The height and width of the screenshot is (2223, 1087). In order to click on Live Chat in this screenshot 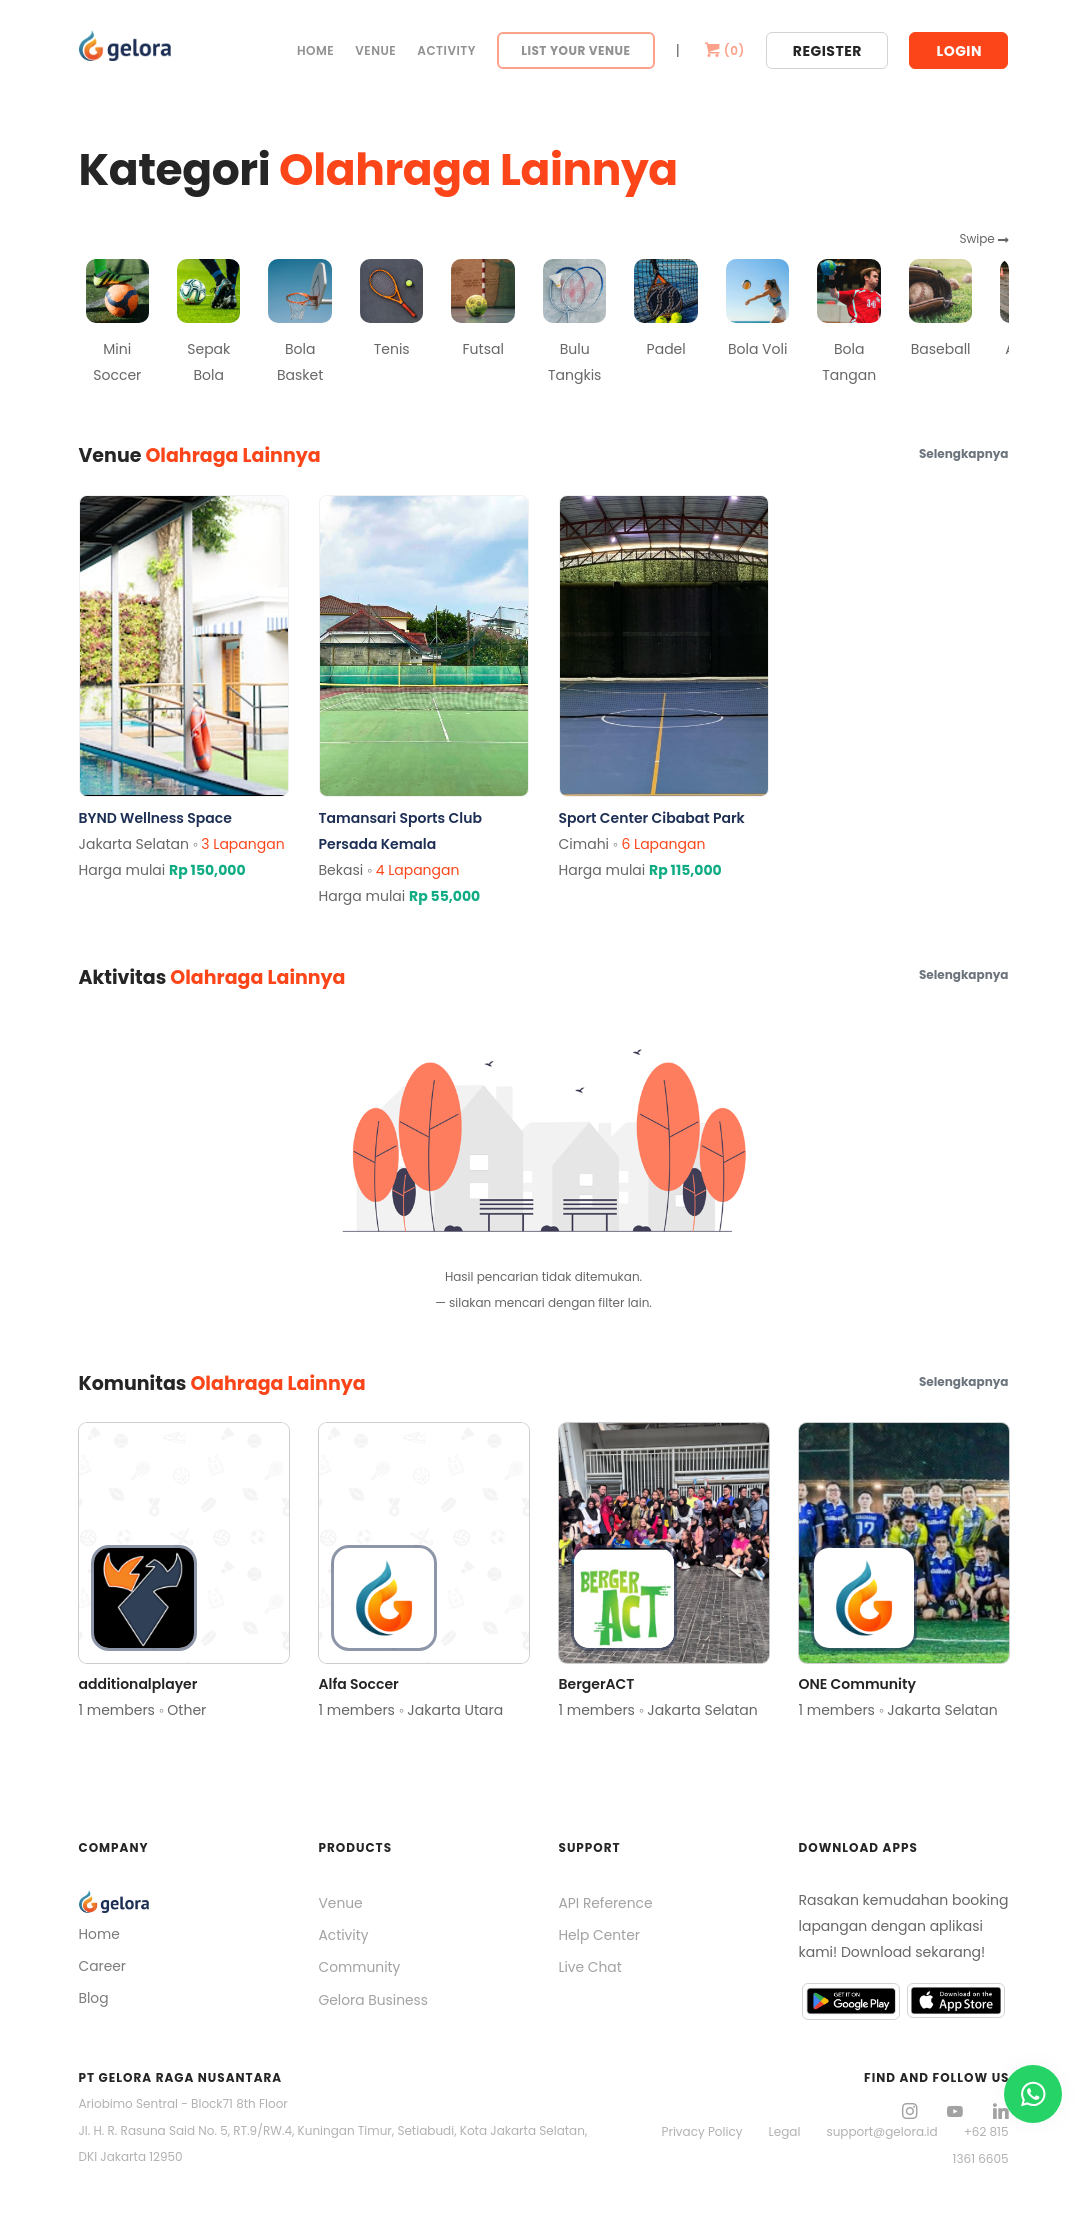, I will do `click(591, 1968)`.